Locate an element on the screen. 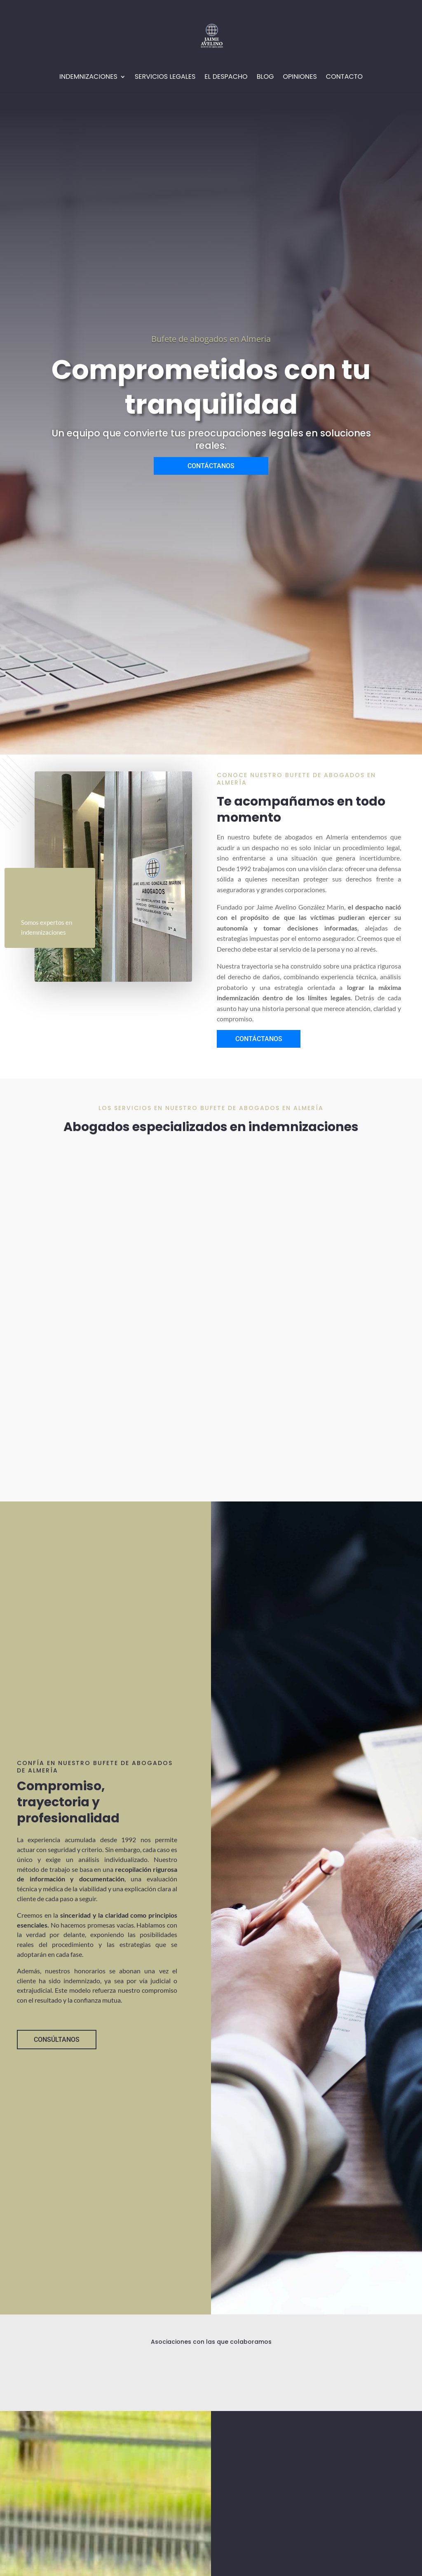  Opiniones is located at coordinates (299, 77).